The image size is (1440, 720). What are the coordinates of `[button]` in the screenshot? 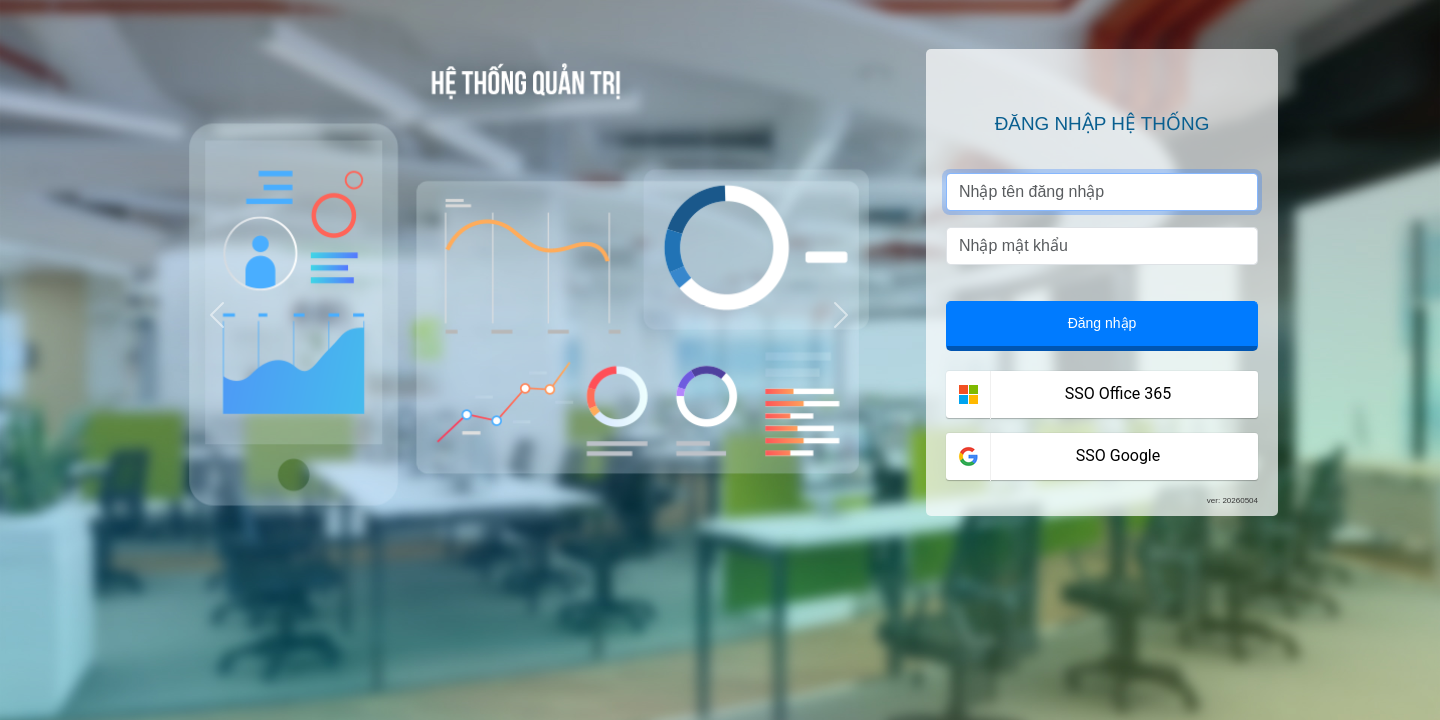 It's located at (217, 315).